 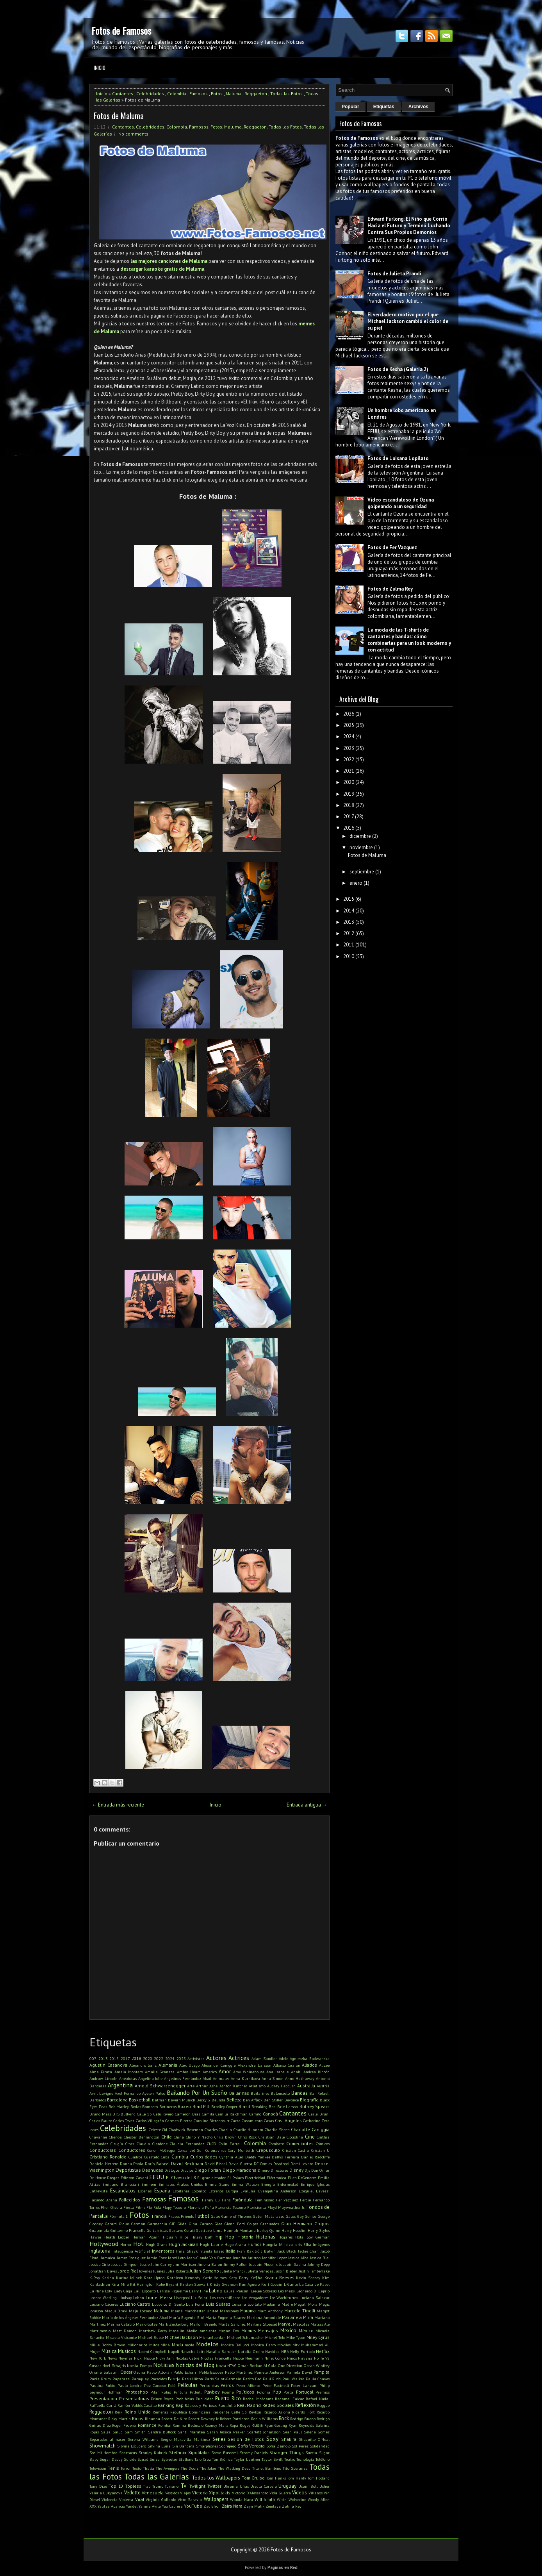 What do you see at coordinates (195, 2058) in the screenshot?
I see `Activistas` at bounding box center [195, 2058].